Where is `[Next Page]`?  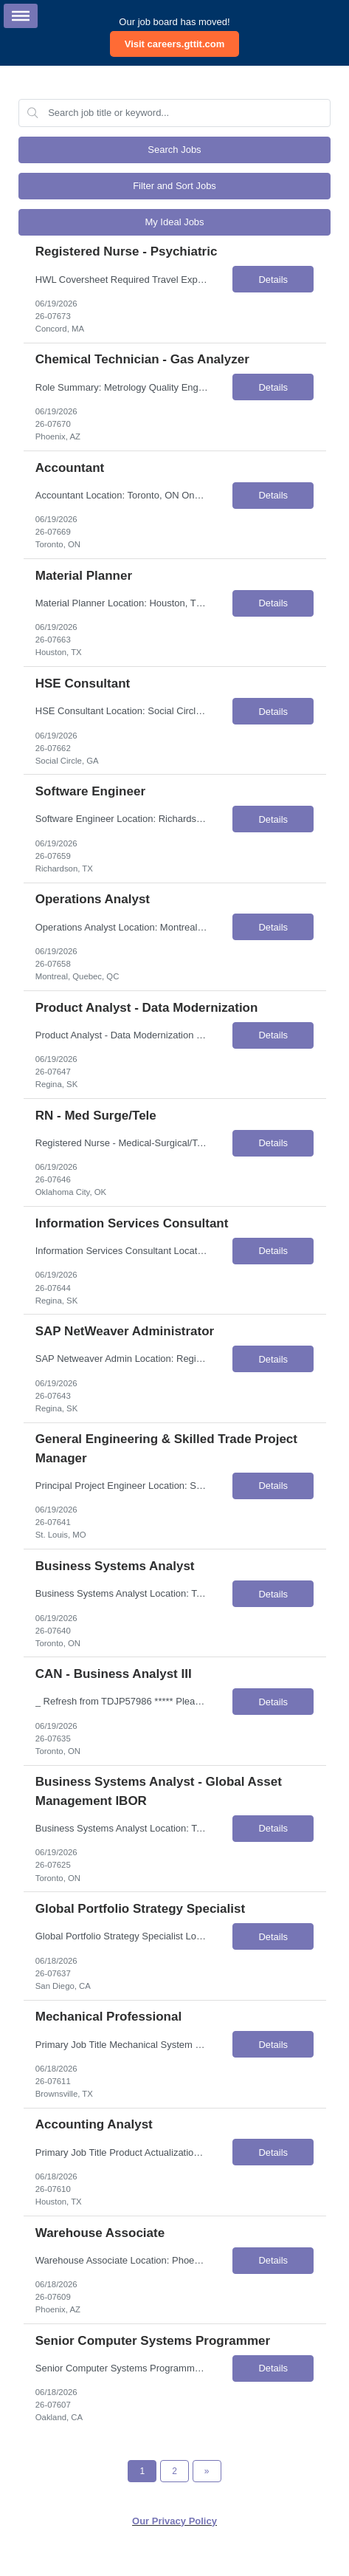
[Next Page] is located at coordinates (207, 2471).